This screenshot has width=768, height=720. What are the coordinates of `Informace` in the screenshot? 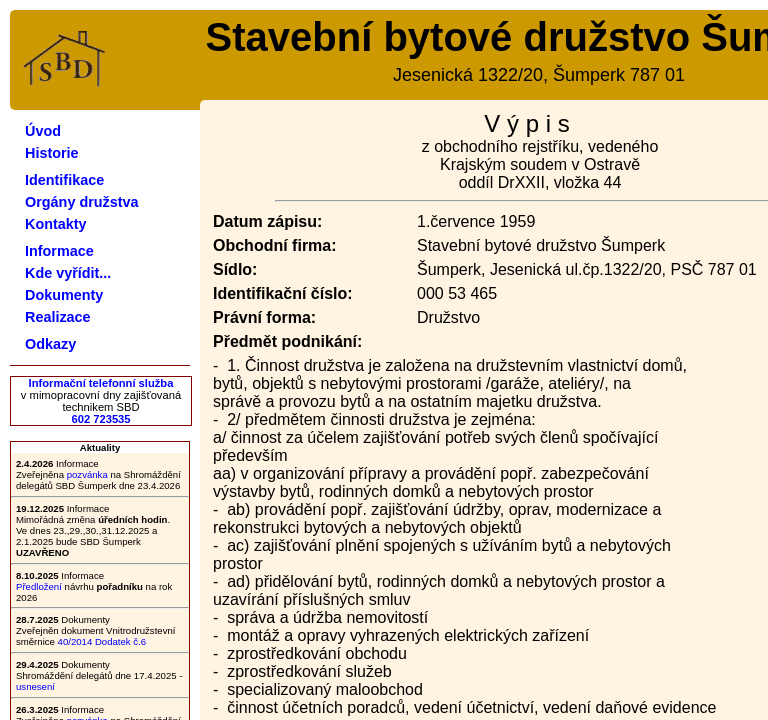 It's located at (59, 251).